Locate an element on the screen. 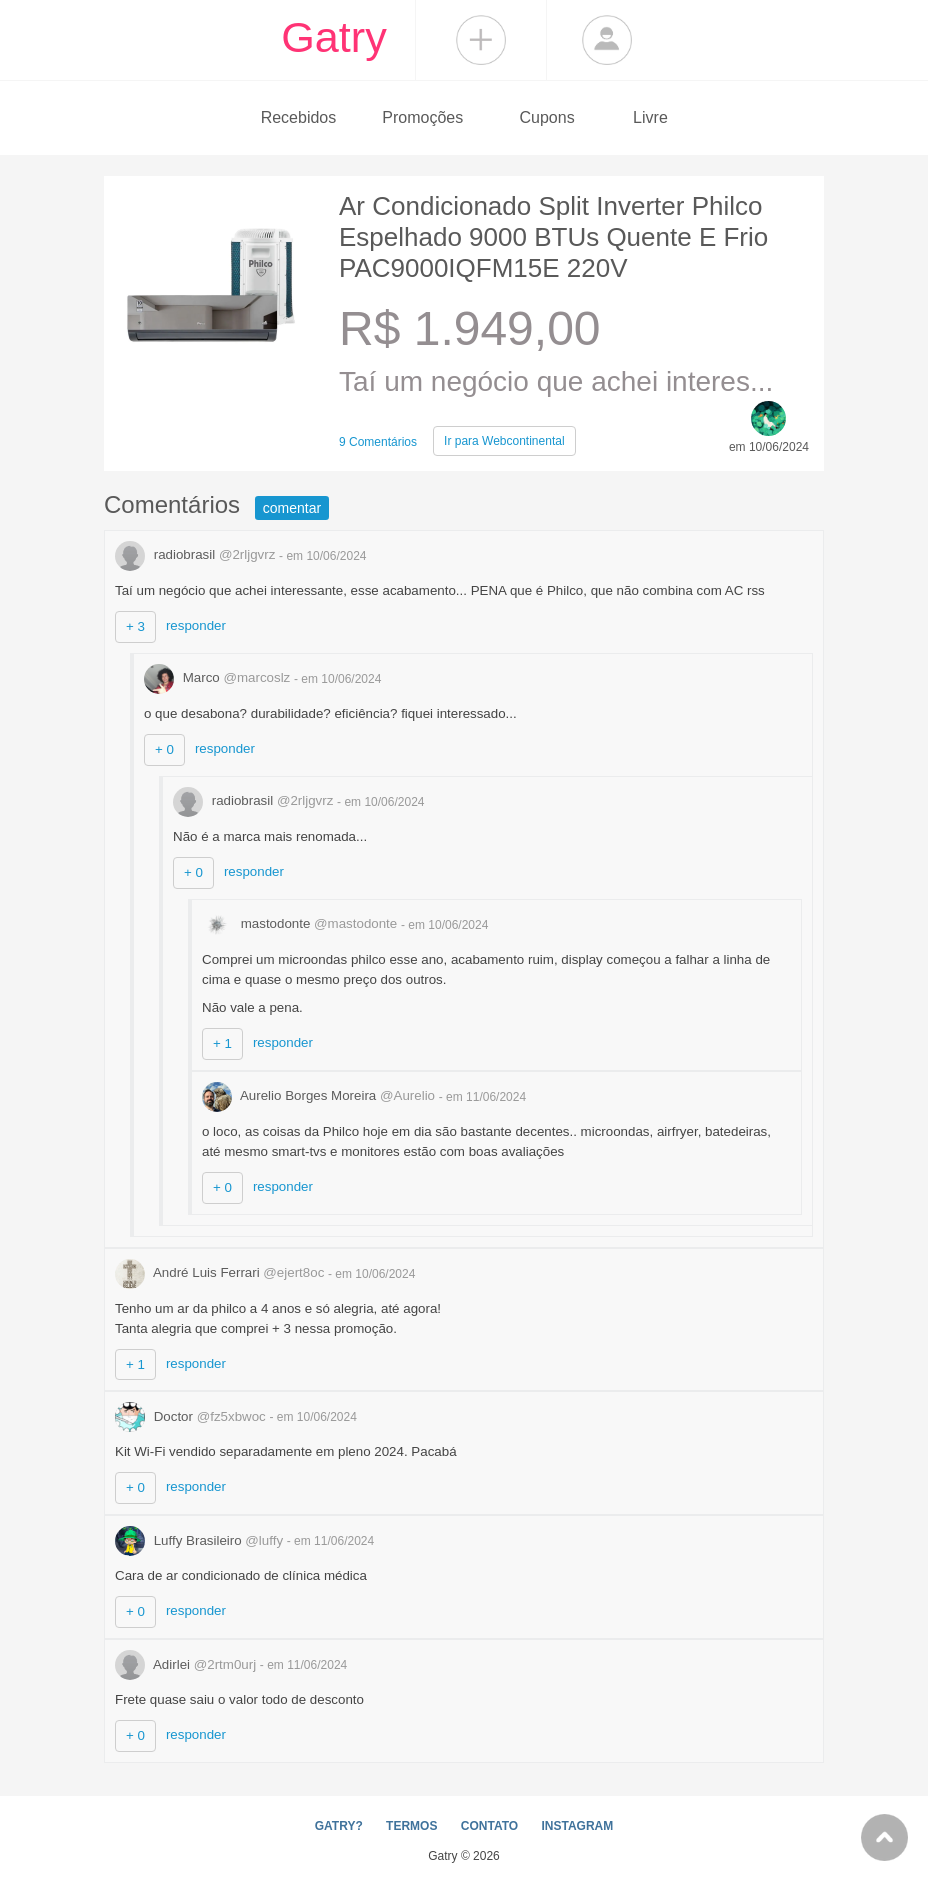 This screenshot has height=1881, width=928. Recebidos is located at coordinates (299, 117).